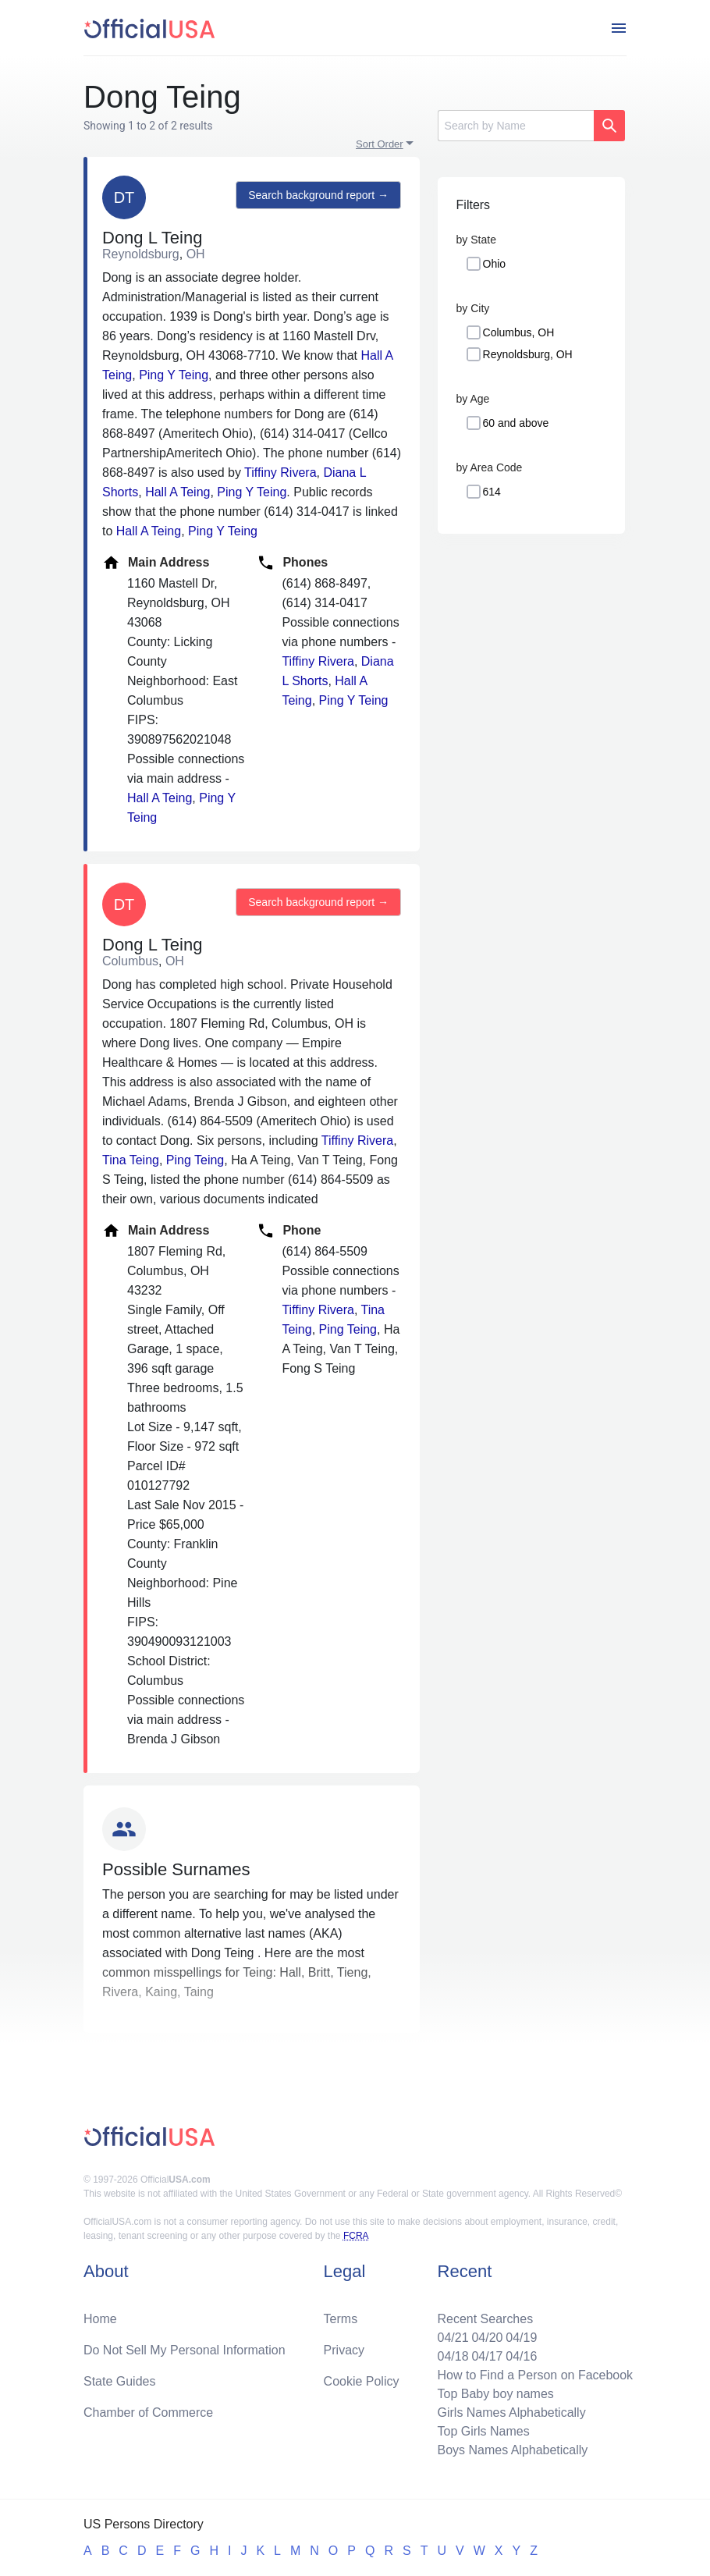 The image size is (710, 2576). What do you see at coordinates (511, 2412) in the screenshot?
I see `Girls Names Alphabetically` at bounding box center [511, 2412].